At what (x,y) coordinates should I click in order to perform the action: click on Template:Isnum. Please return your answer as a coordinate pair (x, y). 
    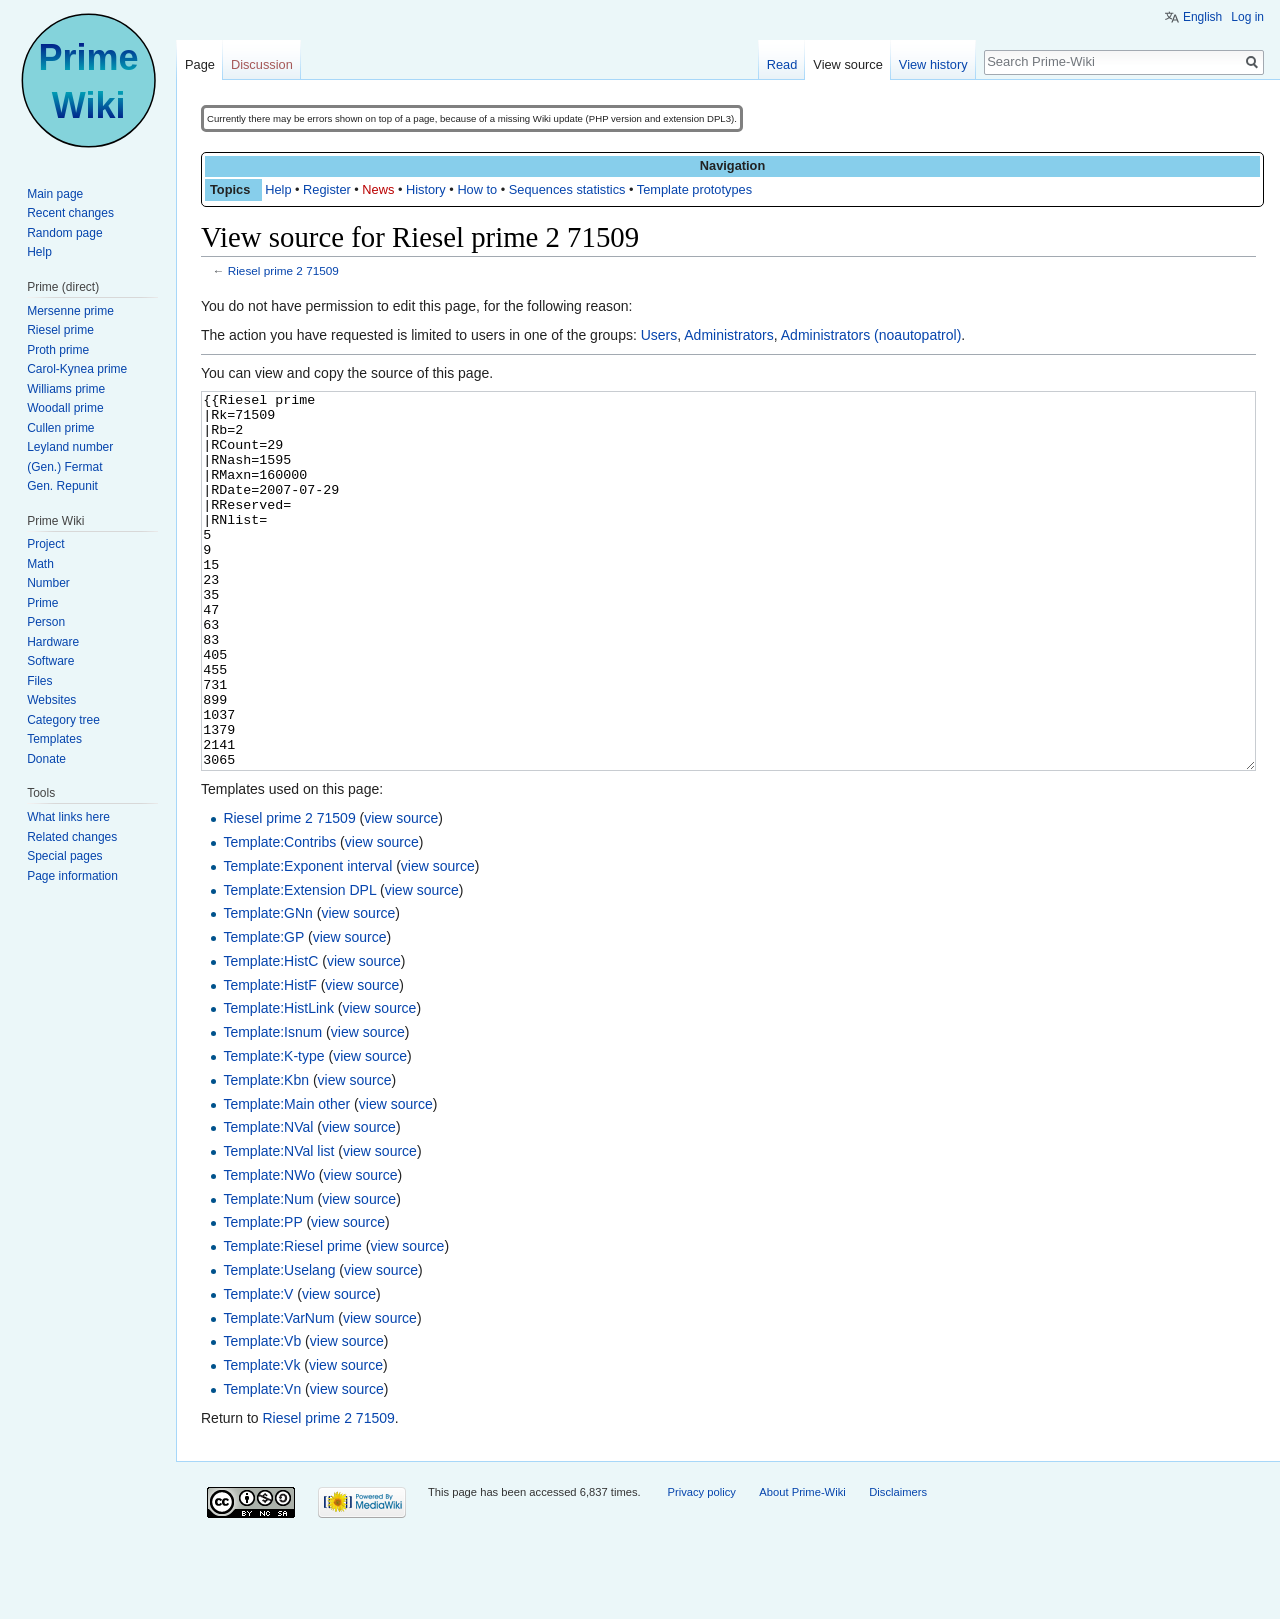
    Looking at the image, I should click on (272, 1107).